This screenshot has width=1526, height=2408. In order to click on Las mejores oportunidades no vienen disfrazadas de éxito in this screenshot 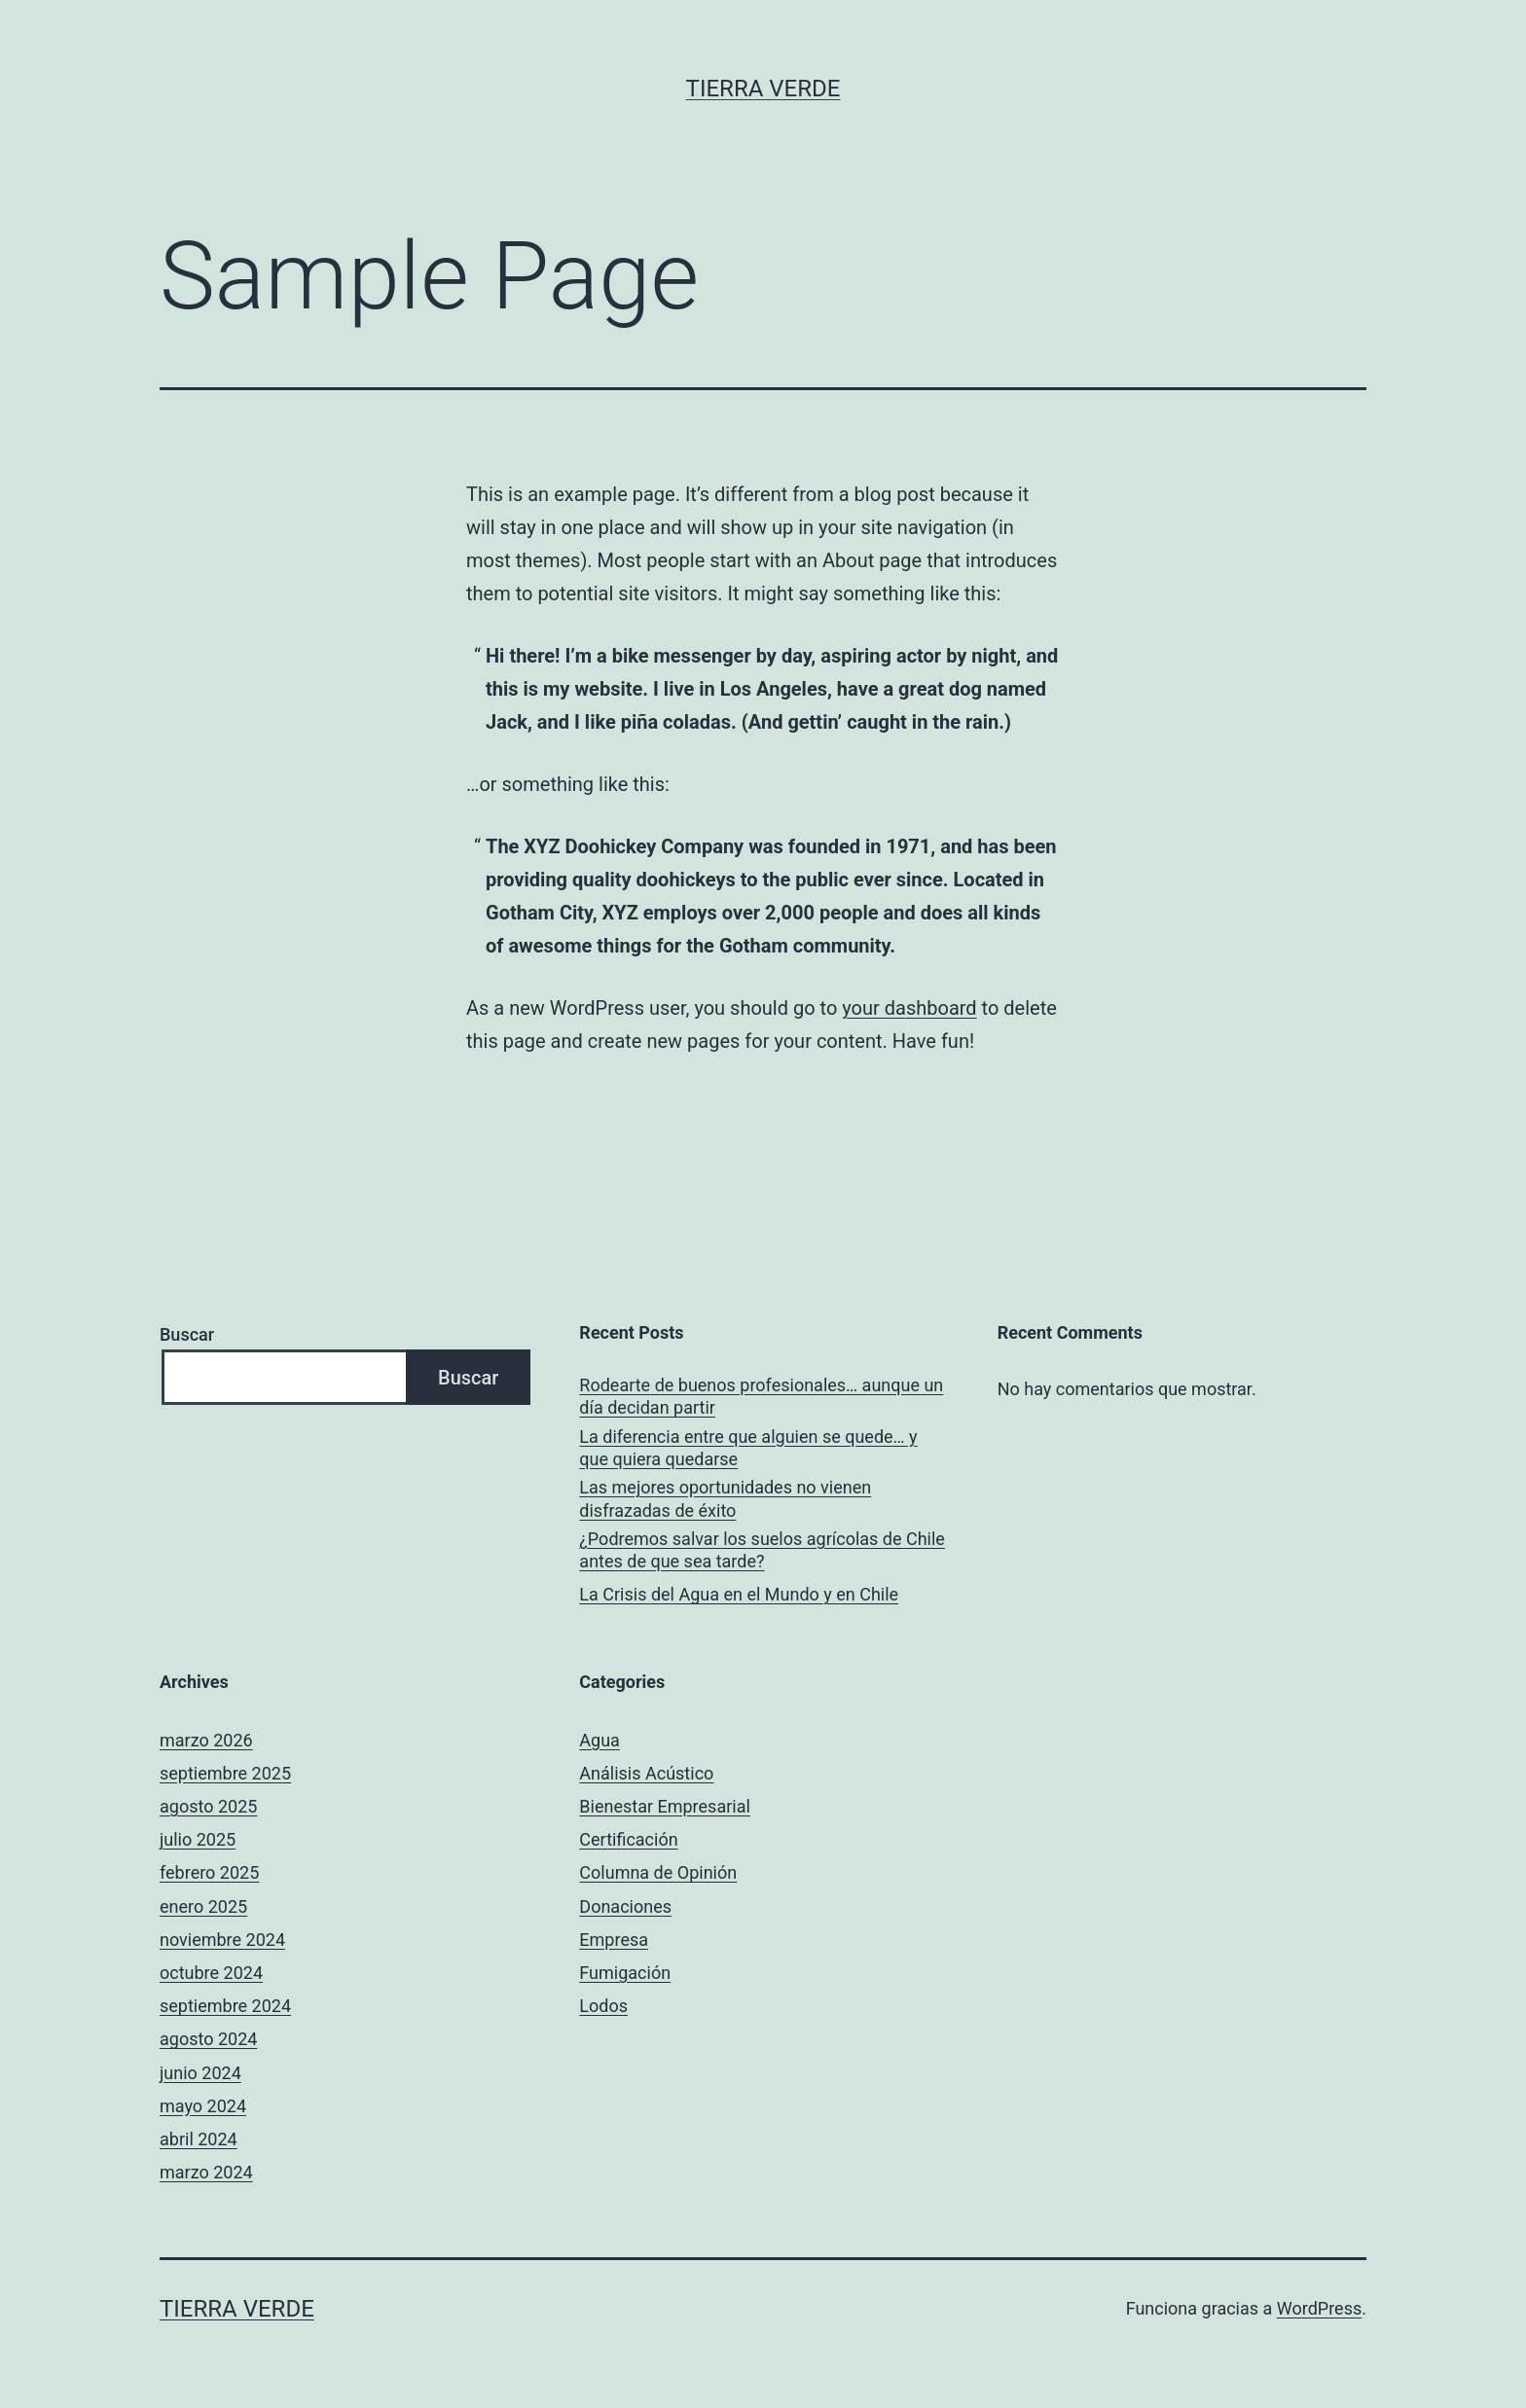, I will do `click(725, 1498)`.